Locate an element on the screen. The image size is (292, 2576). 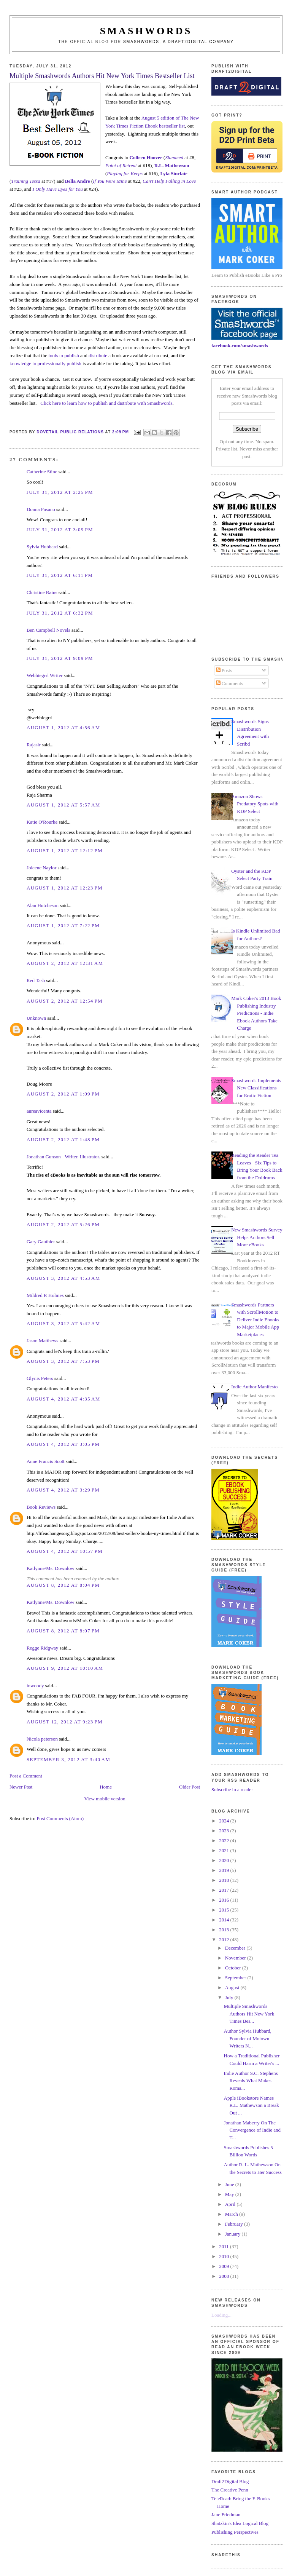
July 31, 2012 at 9:09 PM is located at coordinates (60, 658).